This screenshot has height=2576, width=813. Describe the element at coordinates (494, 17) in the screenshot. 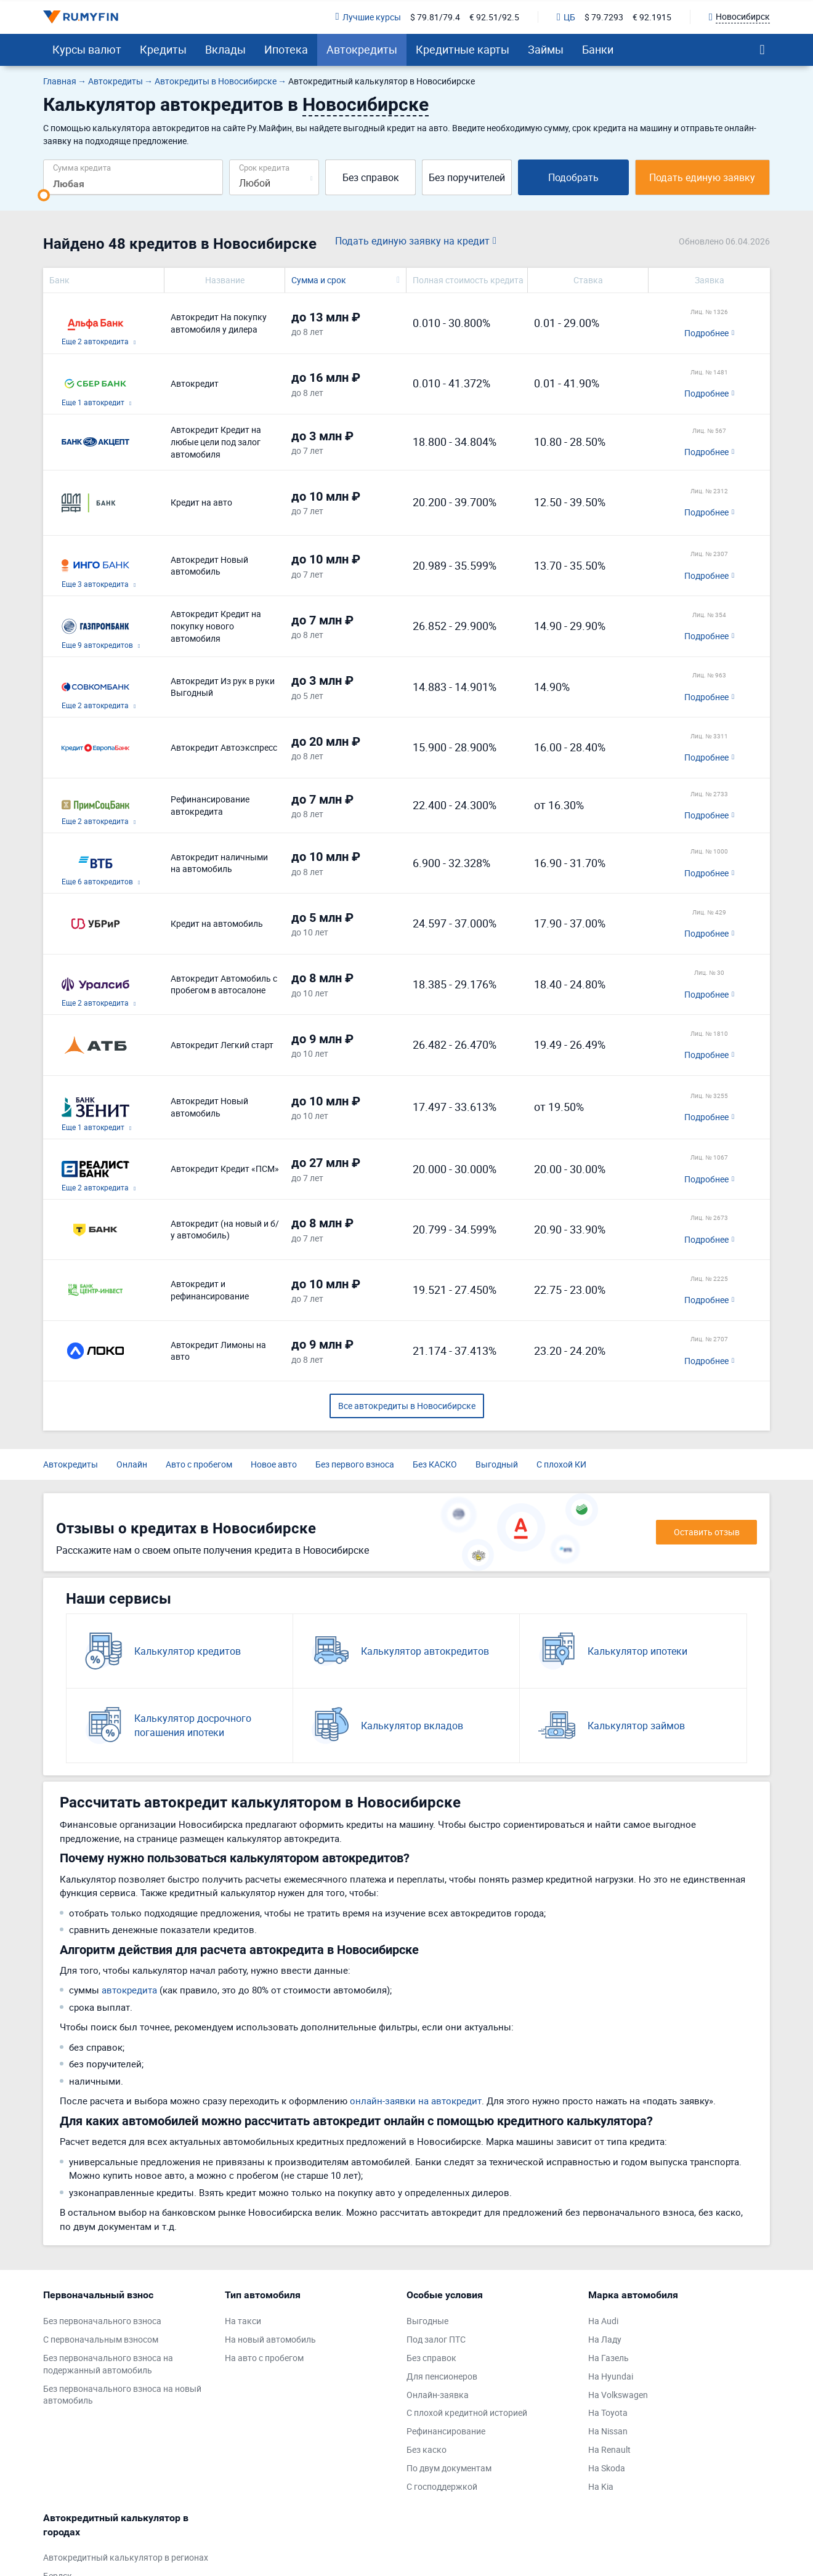

I see `€ 92.51/92.5` at that location.